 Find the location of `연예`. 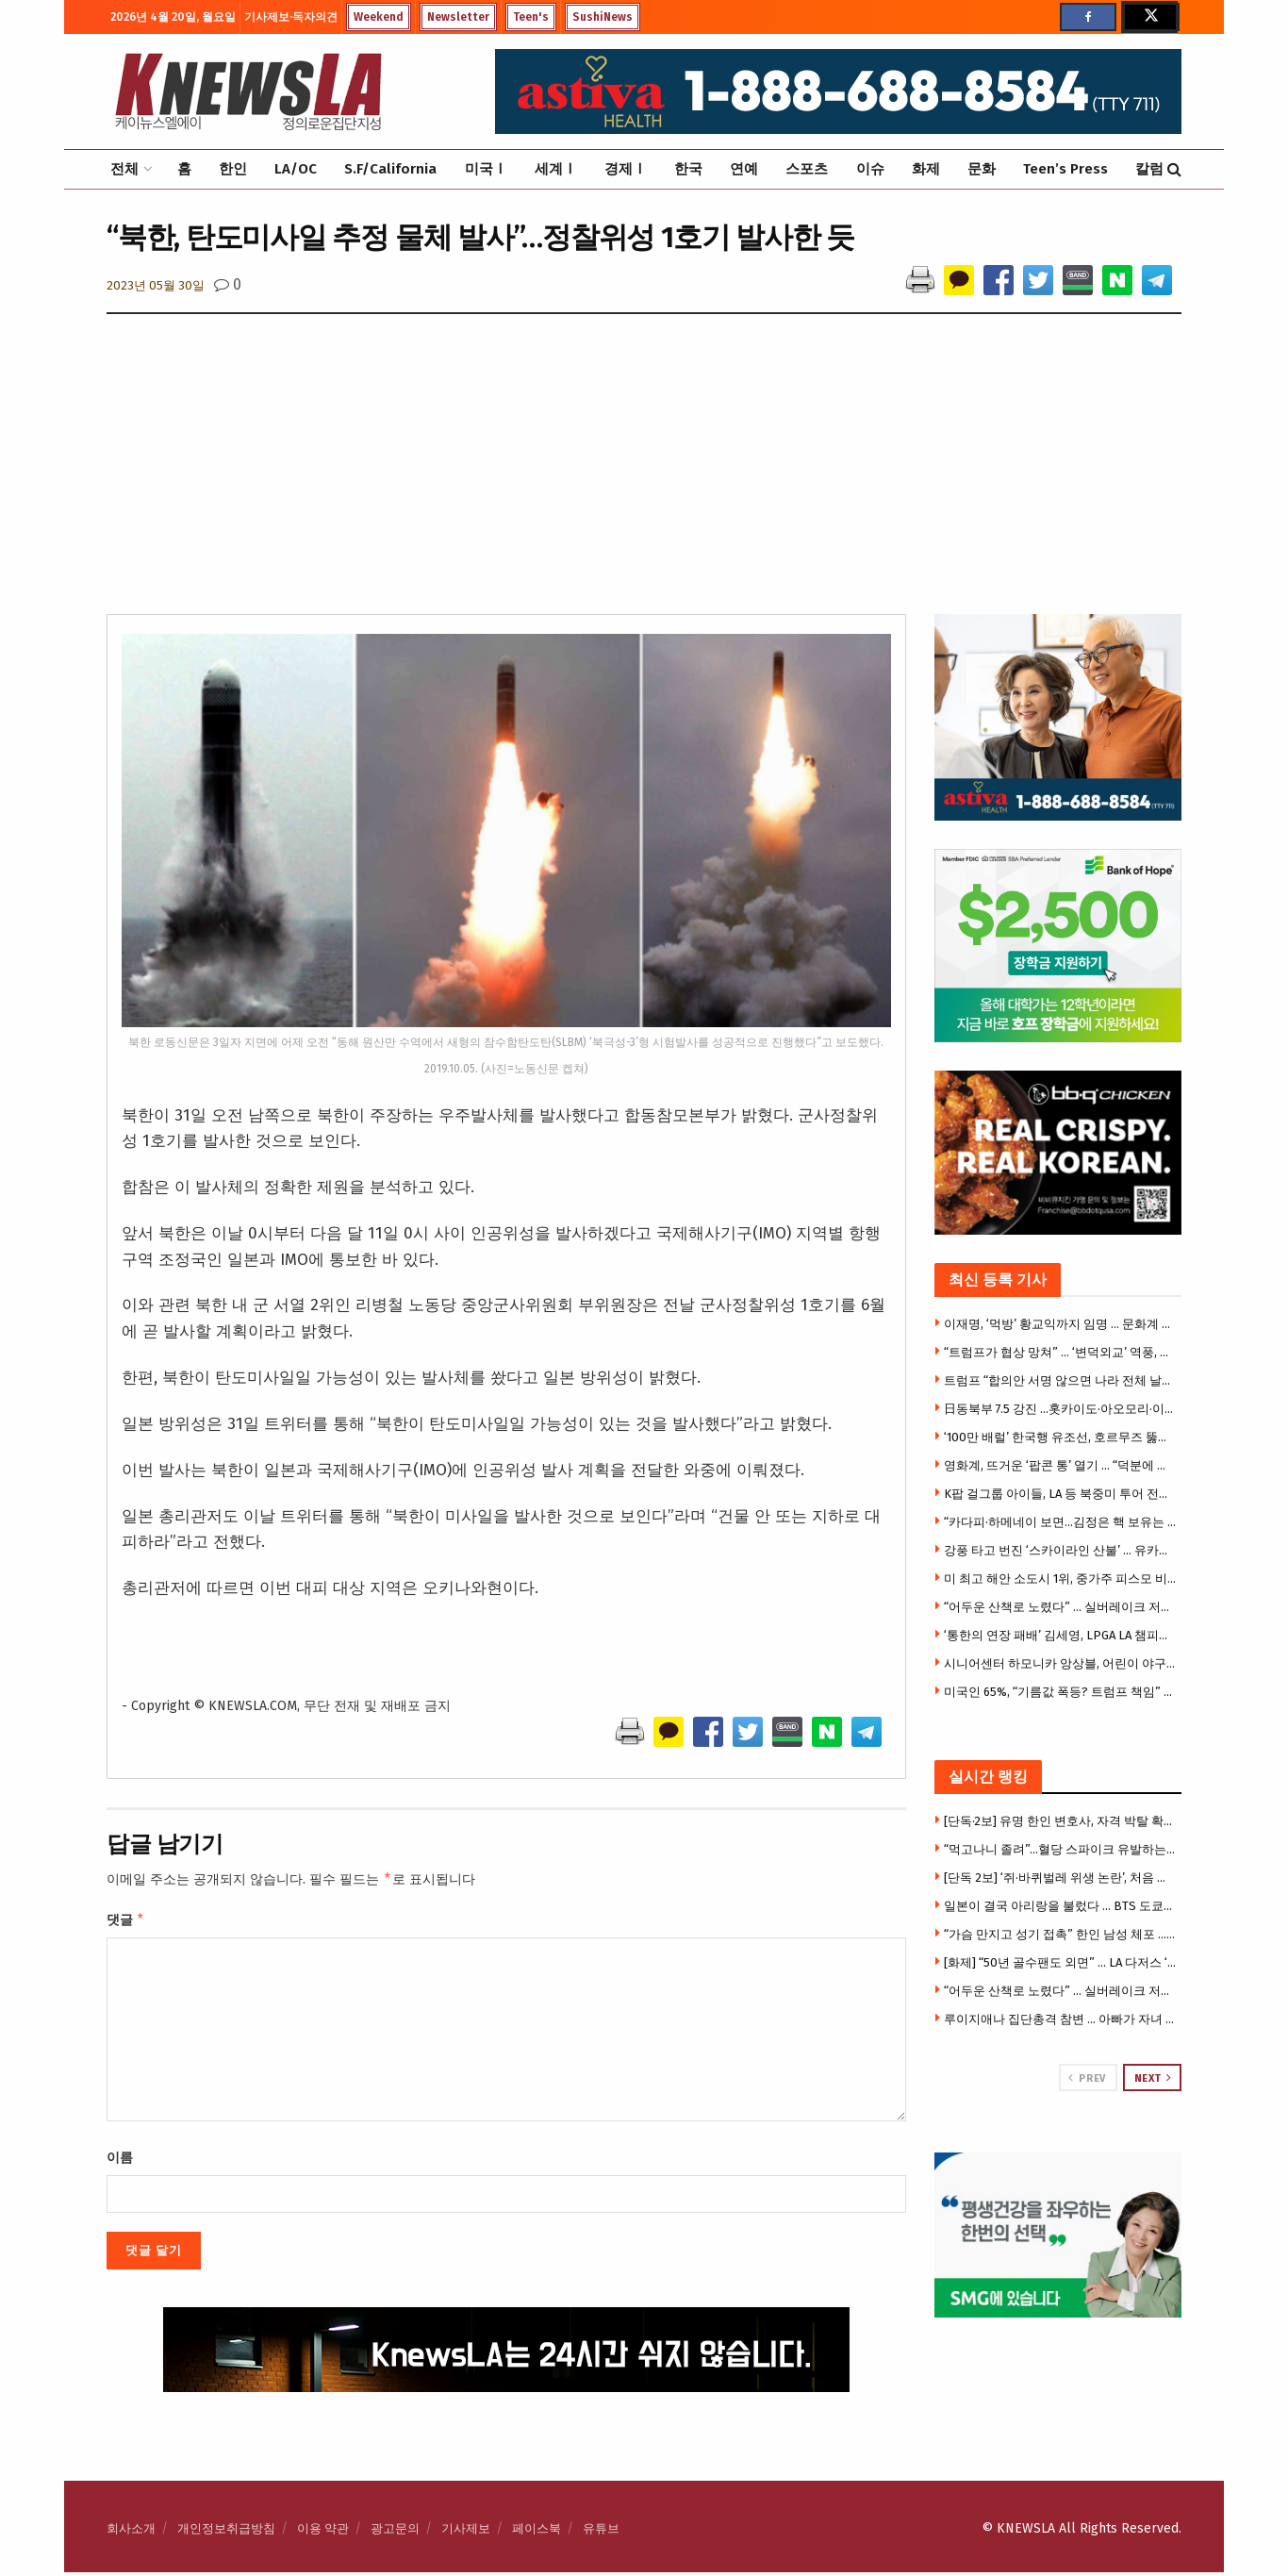

연예 is located at coordinates (744, 168).